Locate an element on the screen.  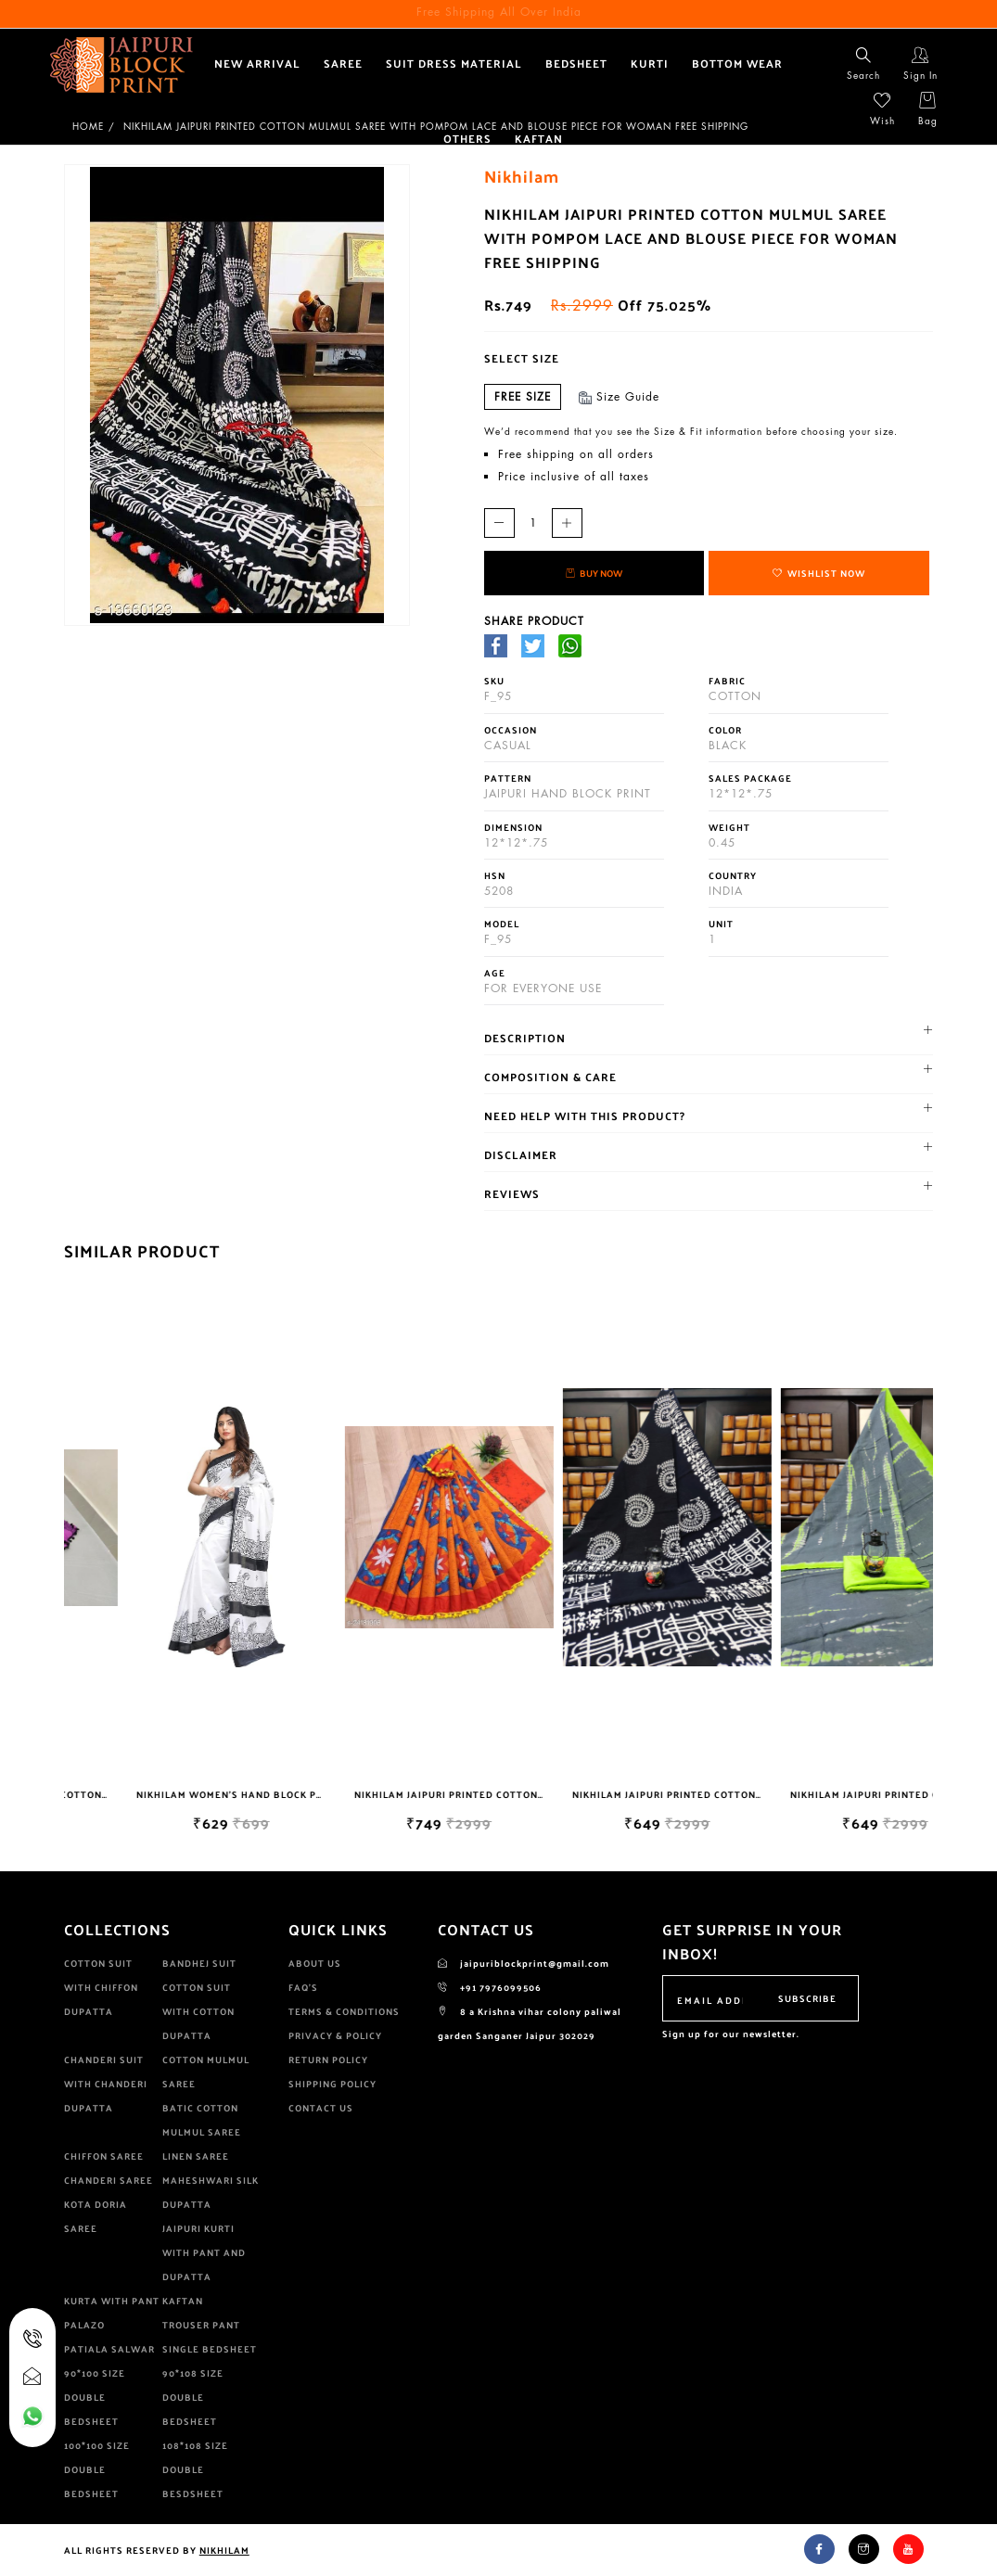
Others is located at coordinates (467, 138).